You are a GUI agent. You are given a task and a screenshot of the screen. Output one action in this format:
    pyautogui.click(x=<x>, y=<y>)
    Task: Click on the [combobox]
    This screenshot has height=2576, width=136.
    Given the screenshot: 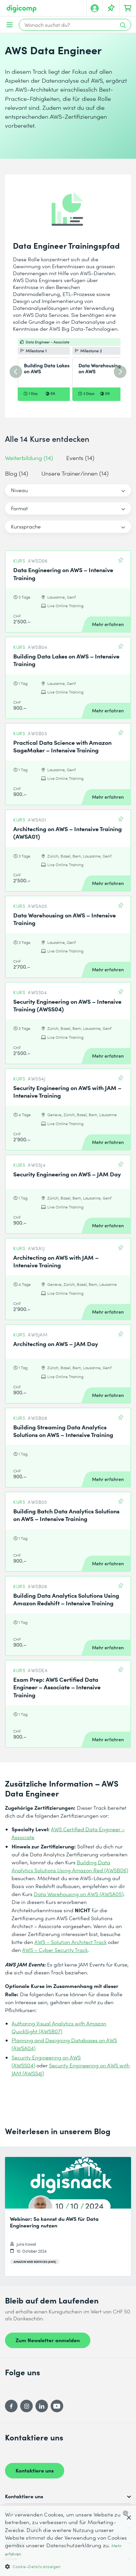 What is the action you would take?
    pyautogui.click(x=127, y=2513)
    